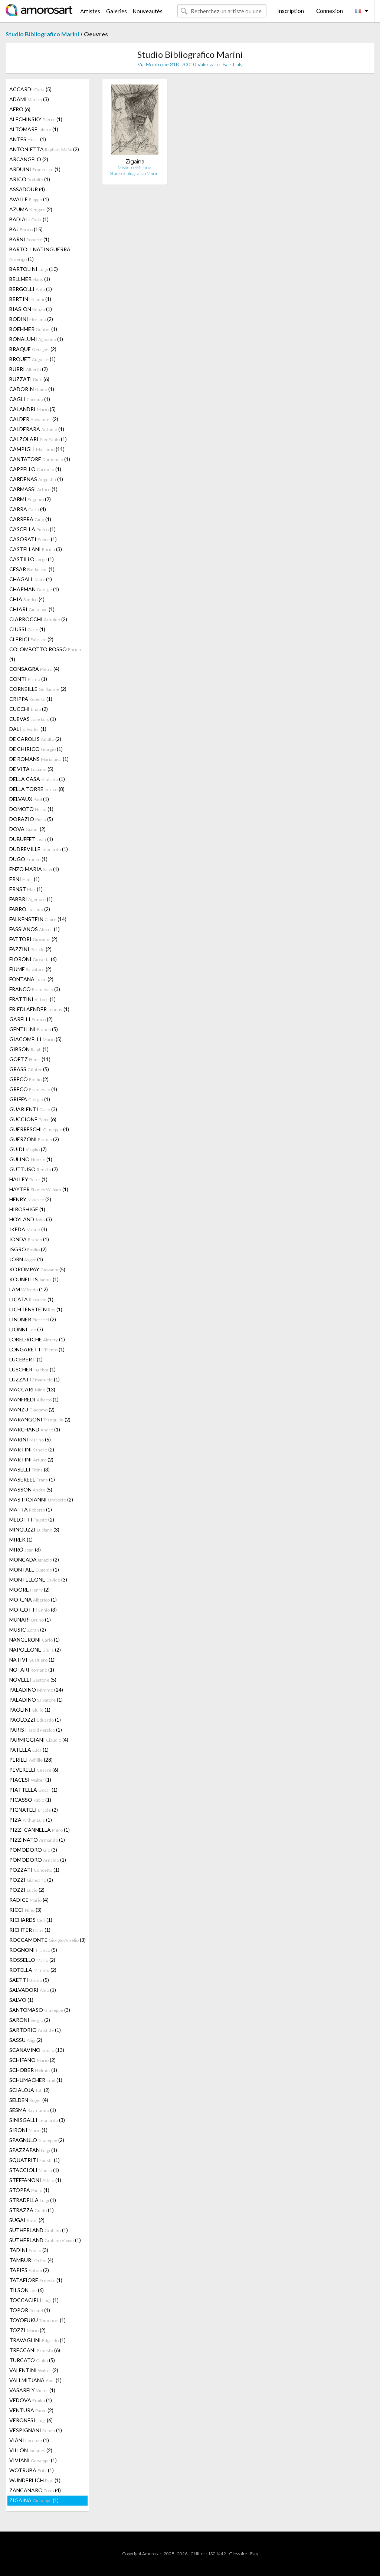 Image resolution: width=380 pixels, height=2576 pixels. I want to click on DUBUFFET (1), so click(31, 839).